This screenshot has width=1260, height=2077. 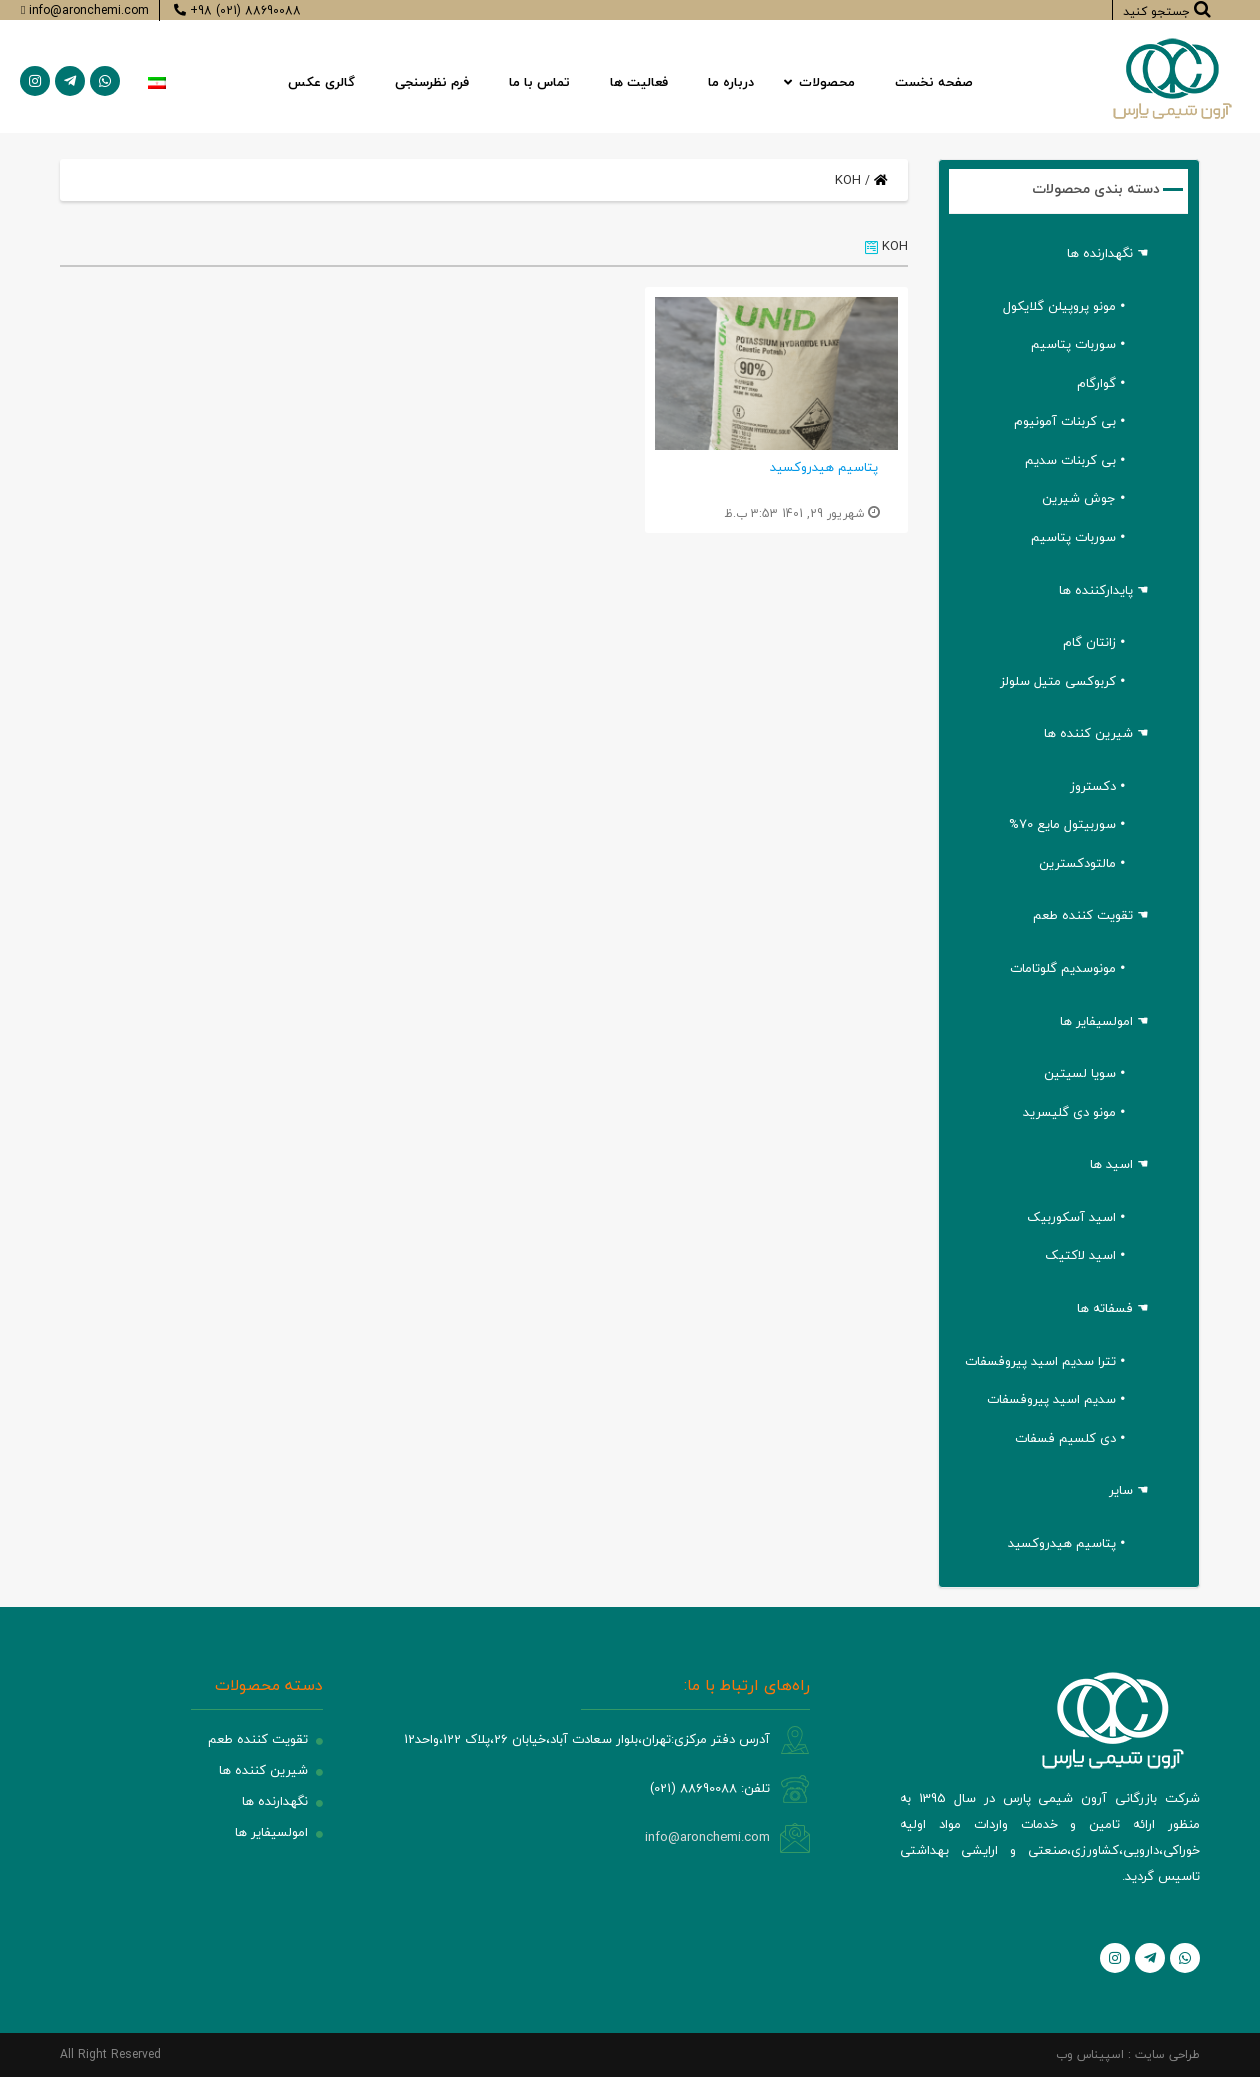 What do you see at coordinates (1067, 824) in the screenshot?
I see `• سوربیتول مایع 70%` at bounding box center [1067, 824].